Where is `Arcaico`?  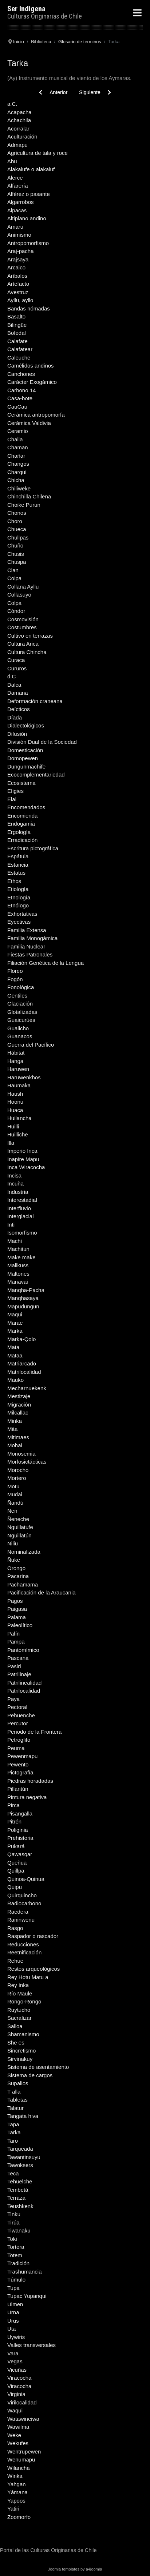 Arcaico is located at coordinates (16, 267).